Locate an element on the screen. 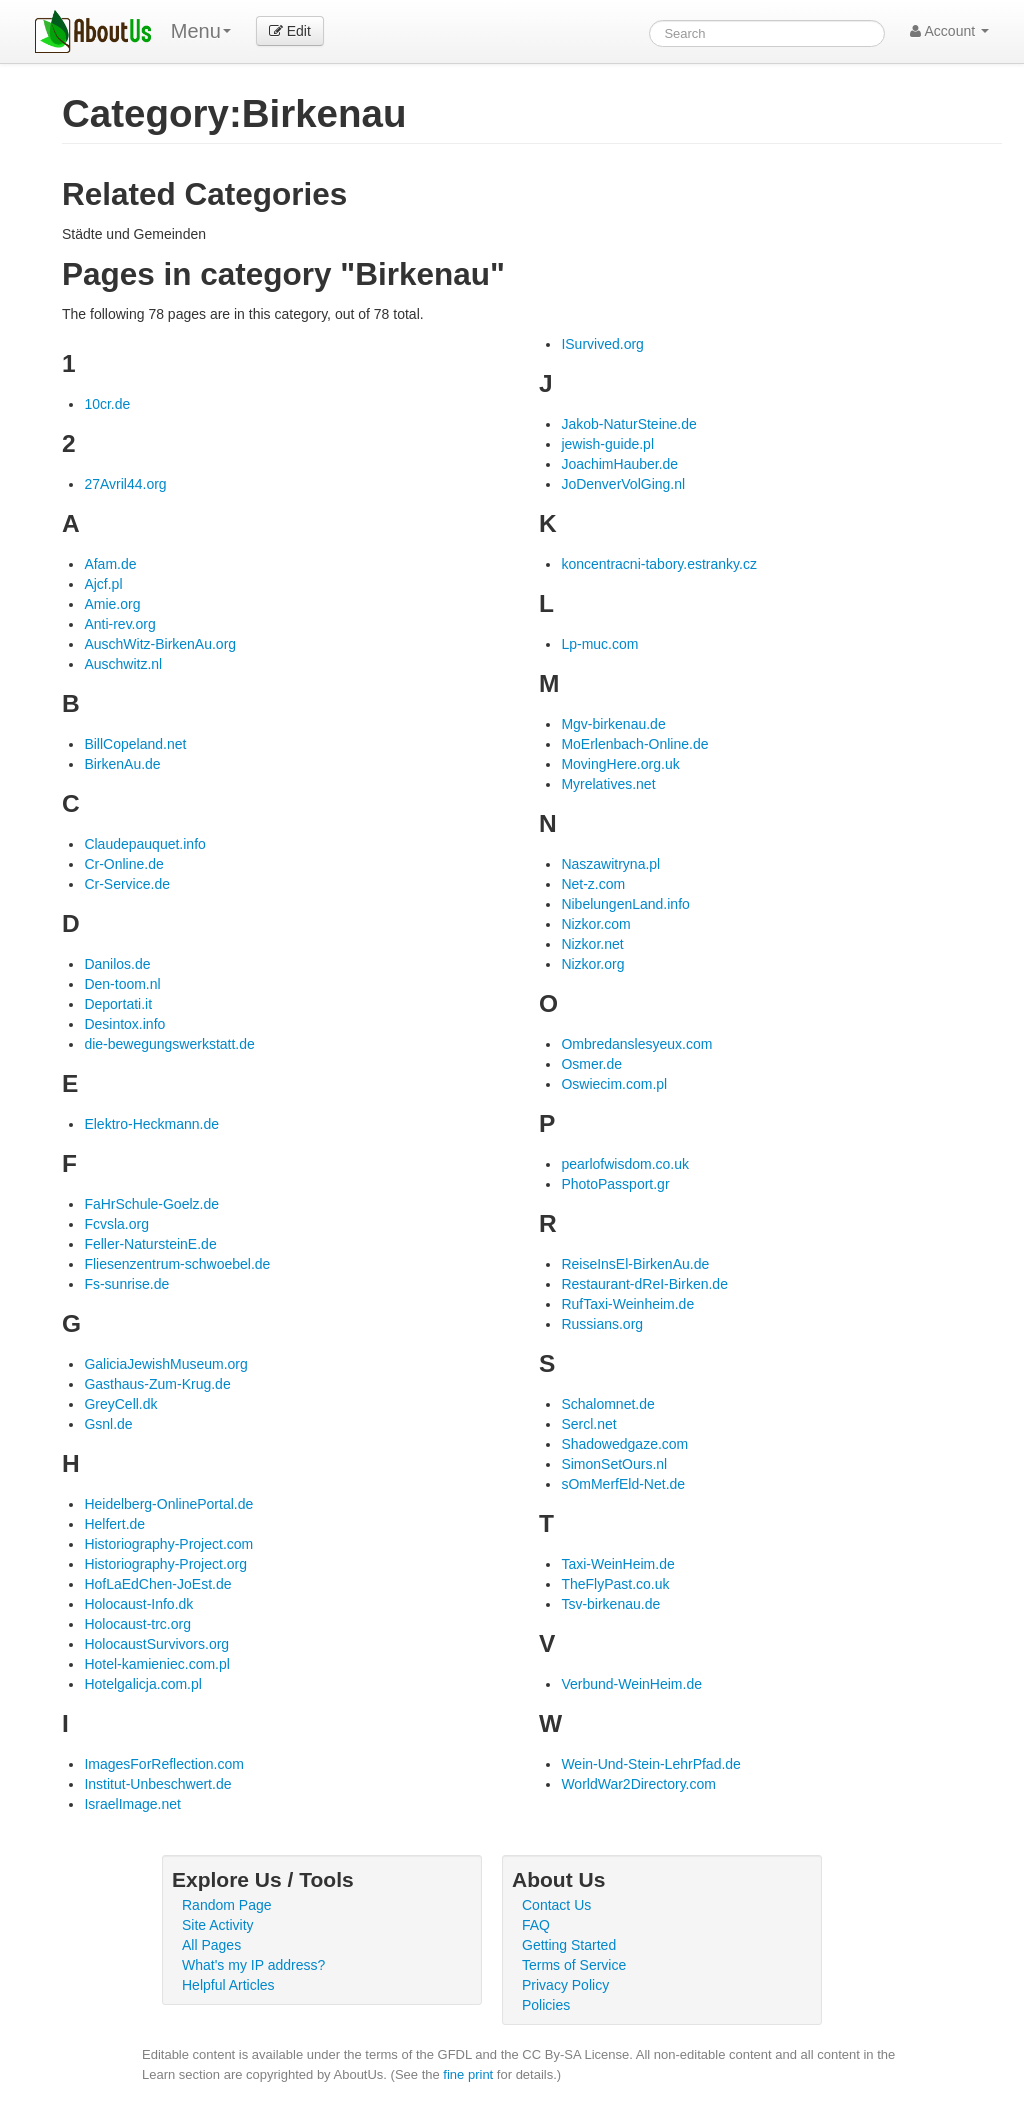 This screenshot has width=1024, height=2105. All Pages is located at coordinates (211, 1945).